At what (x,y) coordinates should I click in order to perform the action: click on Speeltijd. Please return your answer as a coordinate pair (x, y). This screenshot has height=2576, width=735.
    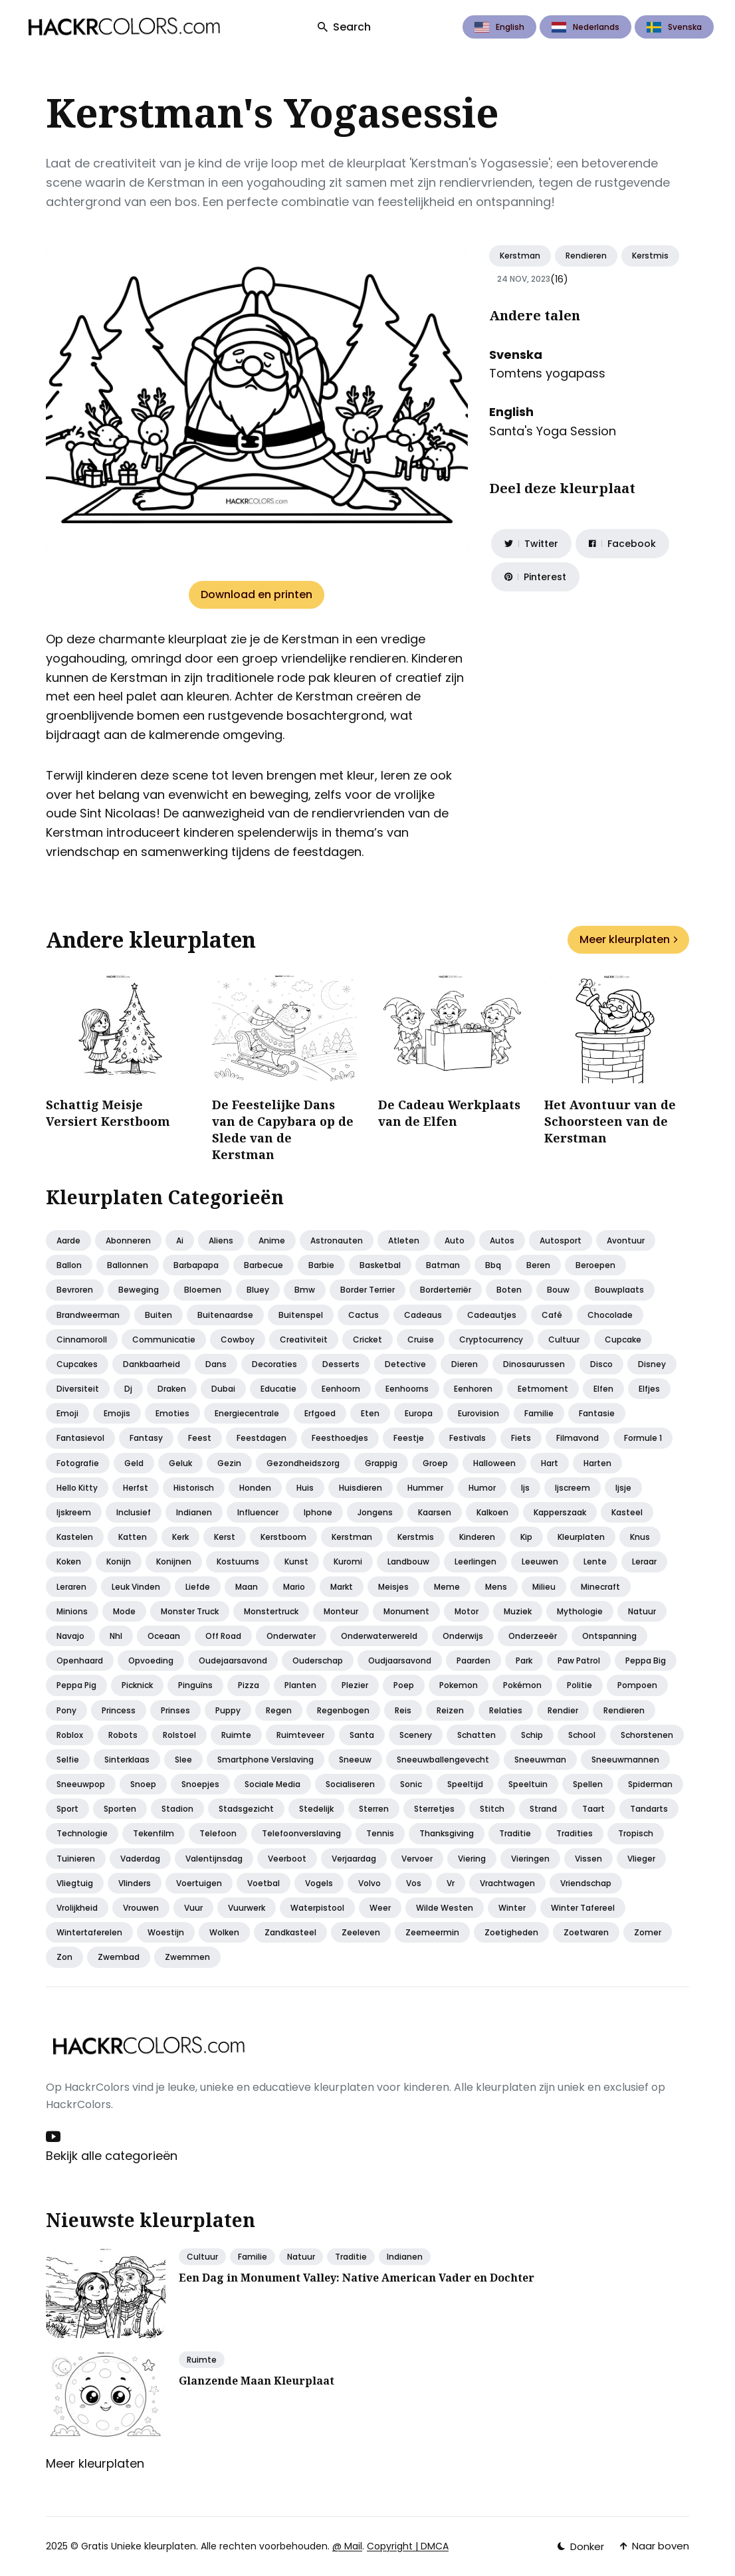
    Looking at the image, I should click on (465, 1784).